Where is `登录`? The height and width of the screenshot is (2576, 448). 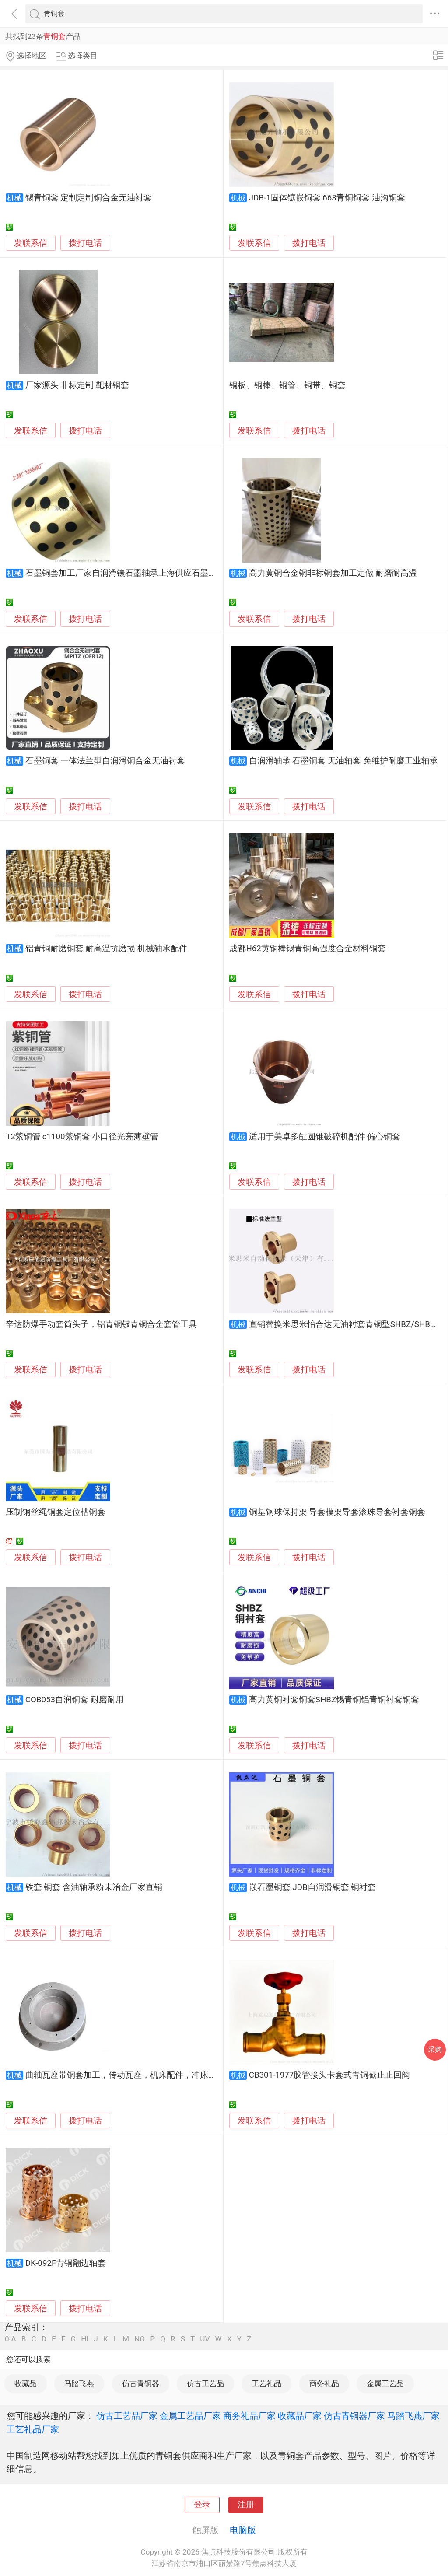 登录 is located at coordinates (202, 2505).